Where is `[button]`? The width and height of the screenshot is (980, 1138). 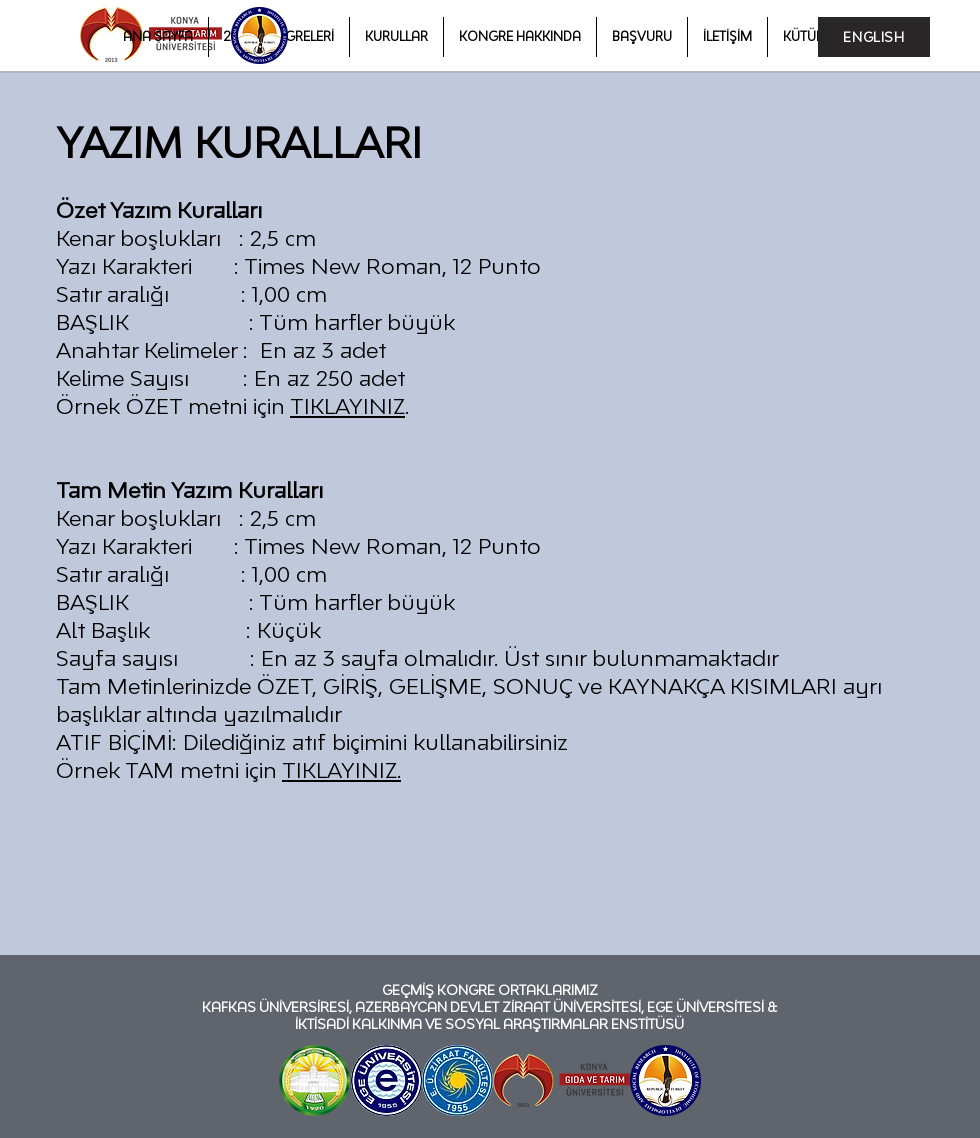 [button] is located at coordinates (520, 37).